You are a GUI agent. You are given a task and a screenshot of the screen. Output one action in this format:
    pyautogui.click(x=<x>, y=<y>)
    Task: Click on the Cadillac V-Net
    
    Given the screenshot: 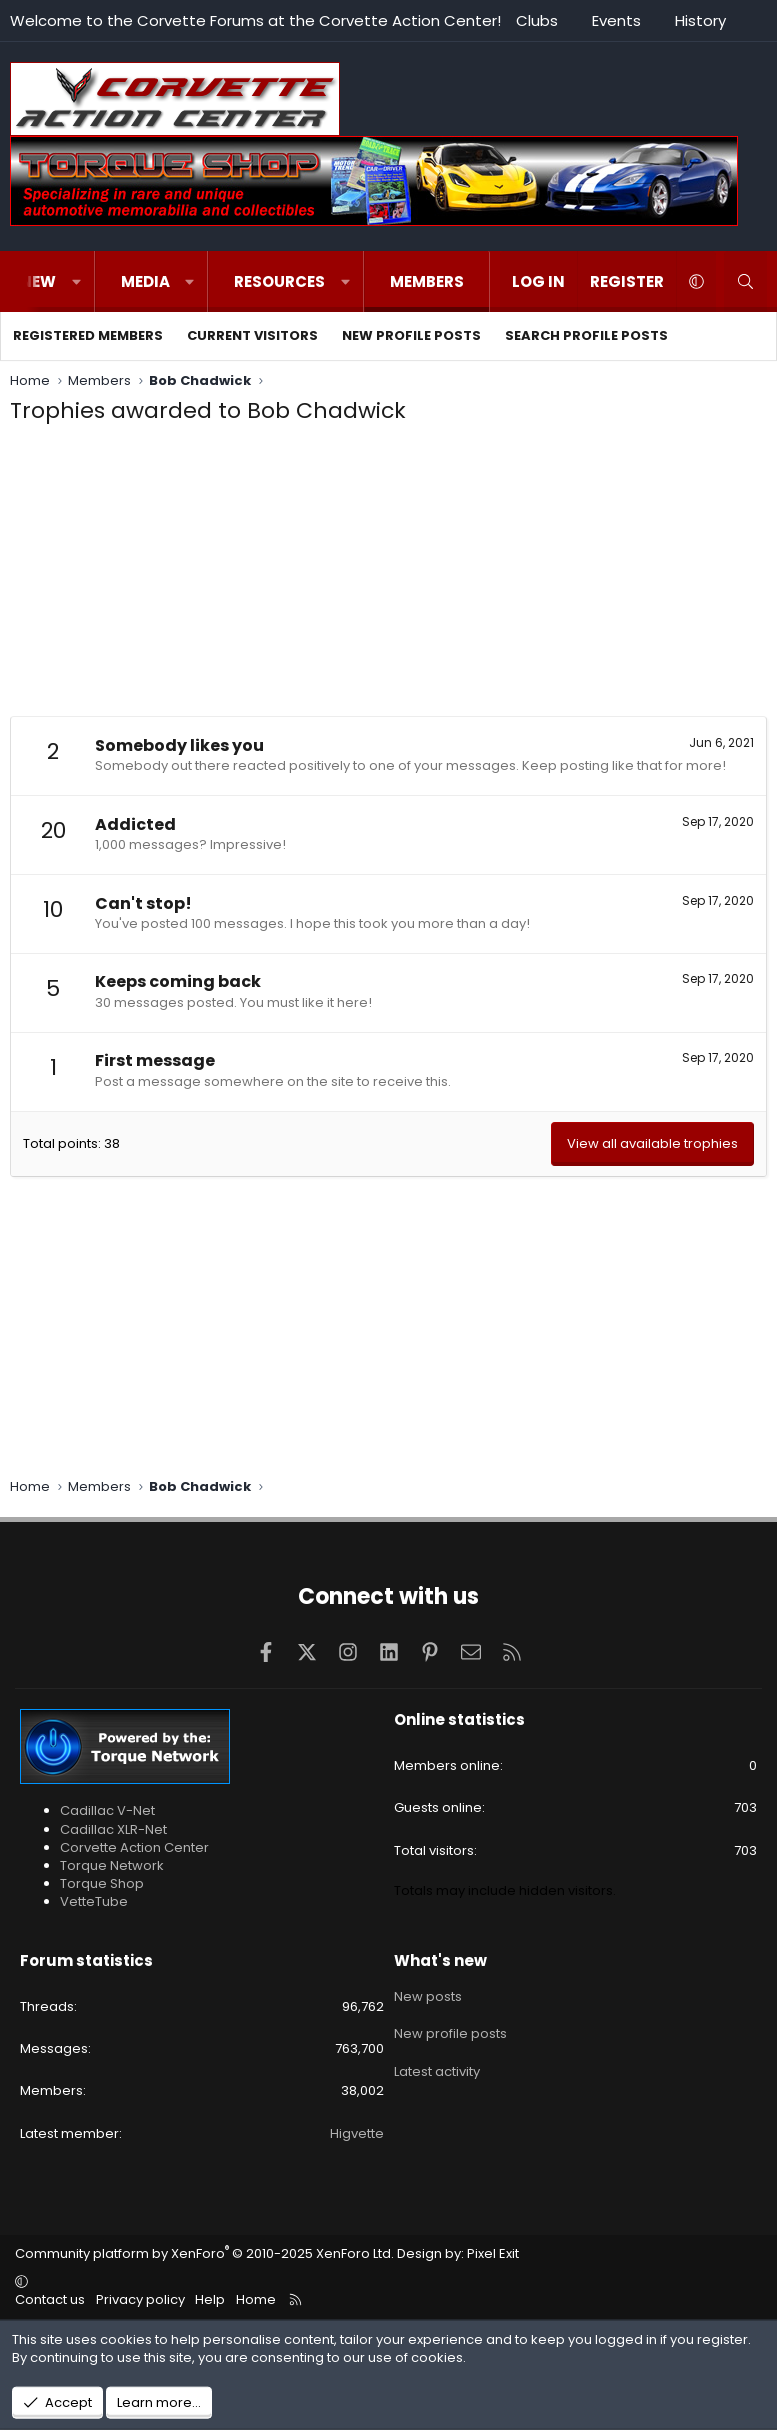 What is the action you would take?
    pyautogui.click(x=107, y=1810)
    